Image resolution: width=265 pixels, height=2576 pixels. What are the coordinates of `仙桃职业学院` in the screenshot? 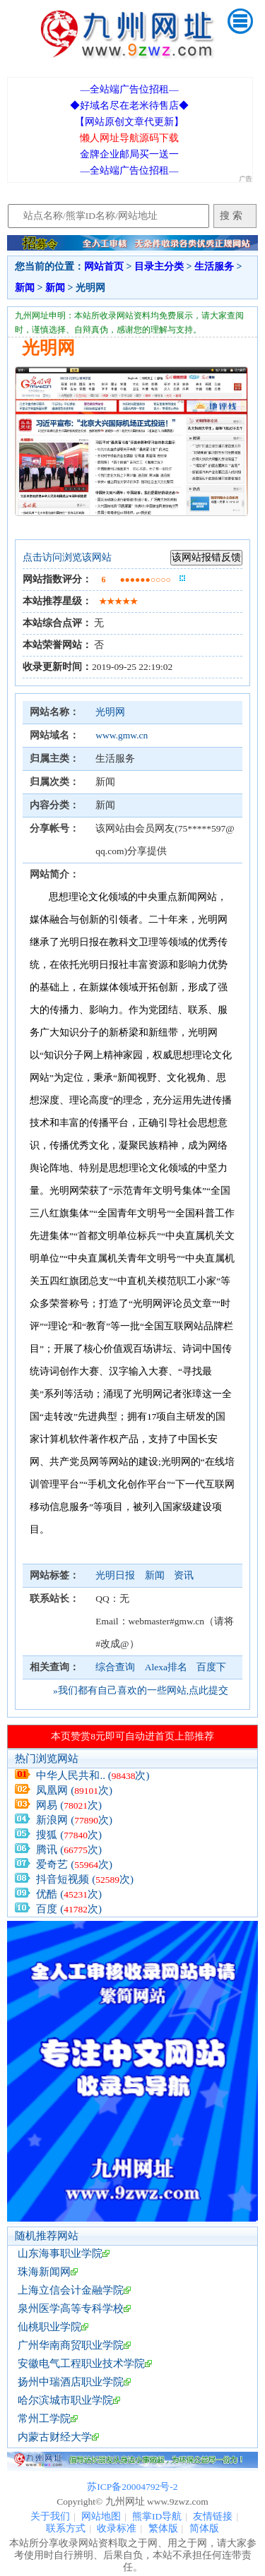 It's located at (49, 2326).